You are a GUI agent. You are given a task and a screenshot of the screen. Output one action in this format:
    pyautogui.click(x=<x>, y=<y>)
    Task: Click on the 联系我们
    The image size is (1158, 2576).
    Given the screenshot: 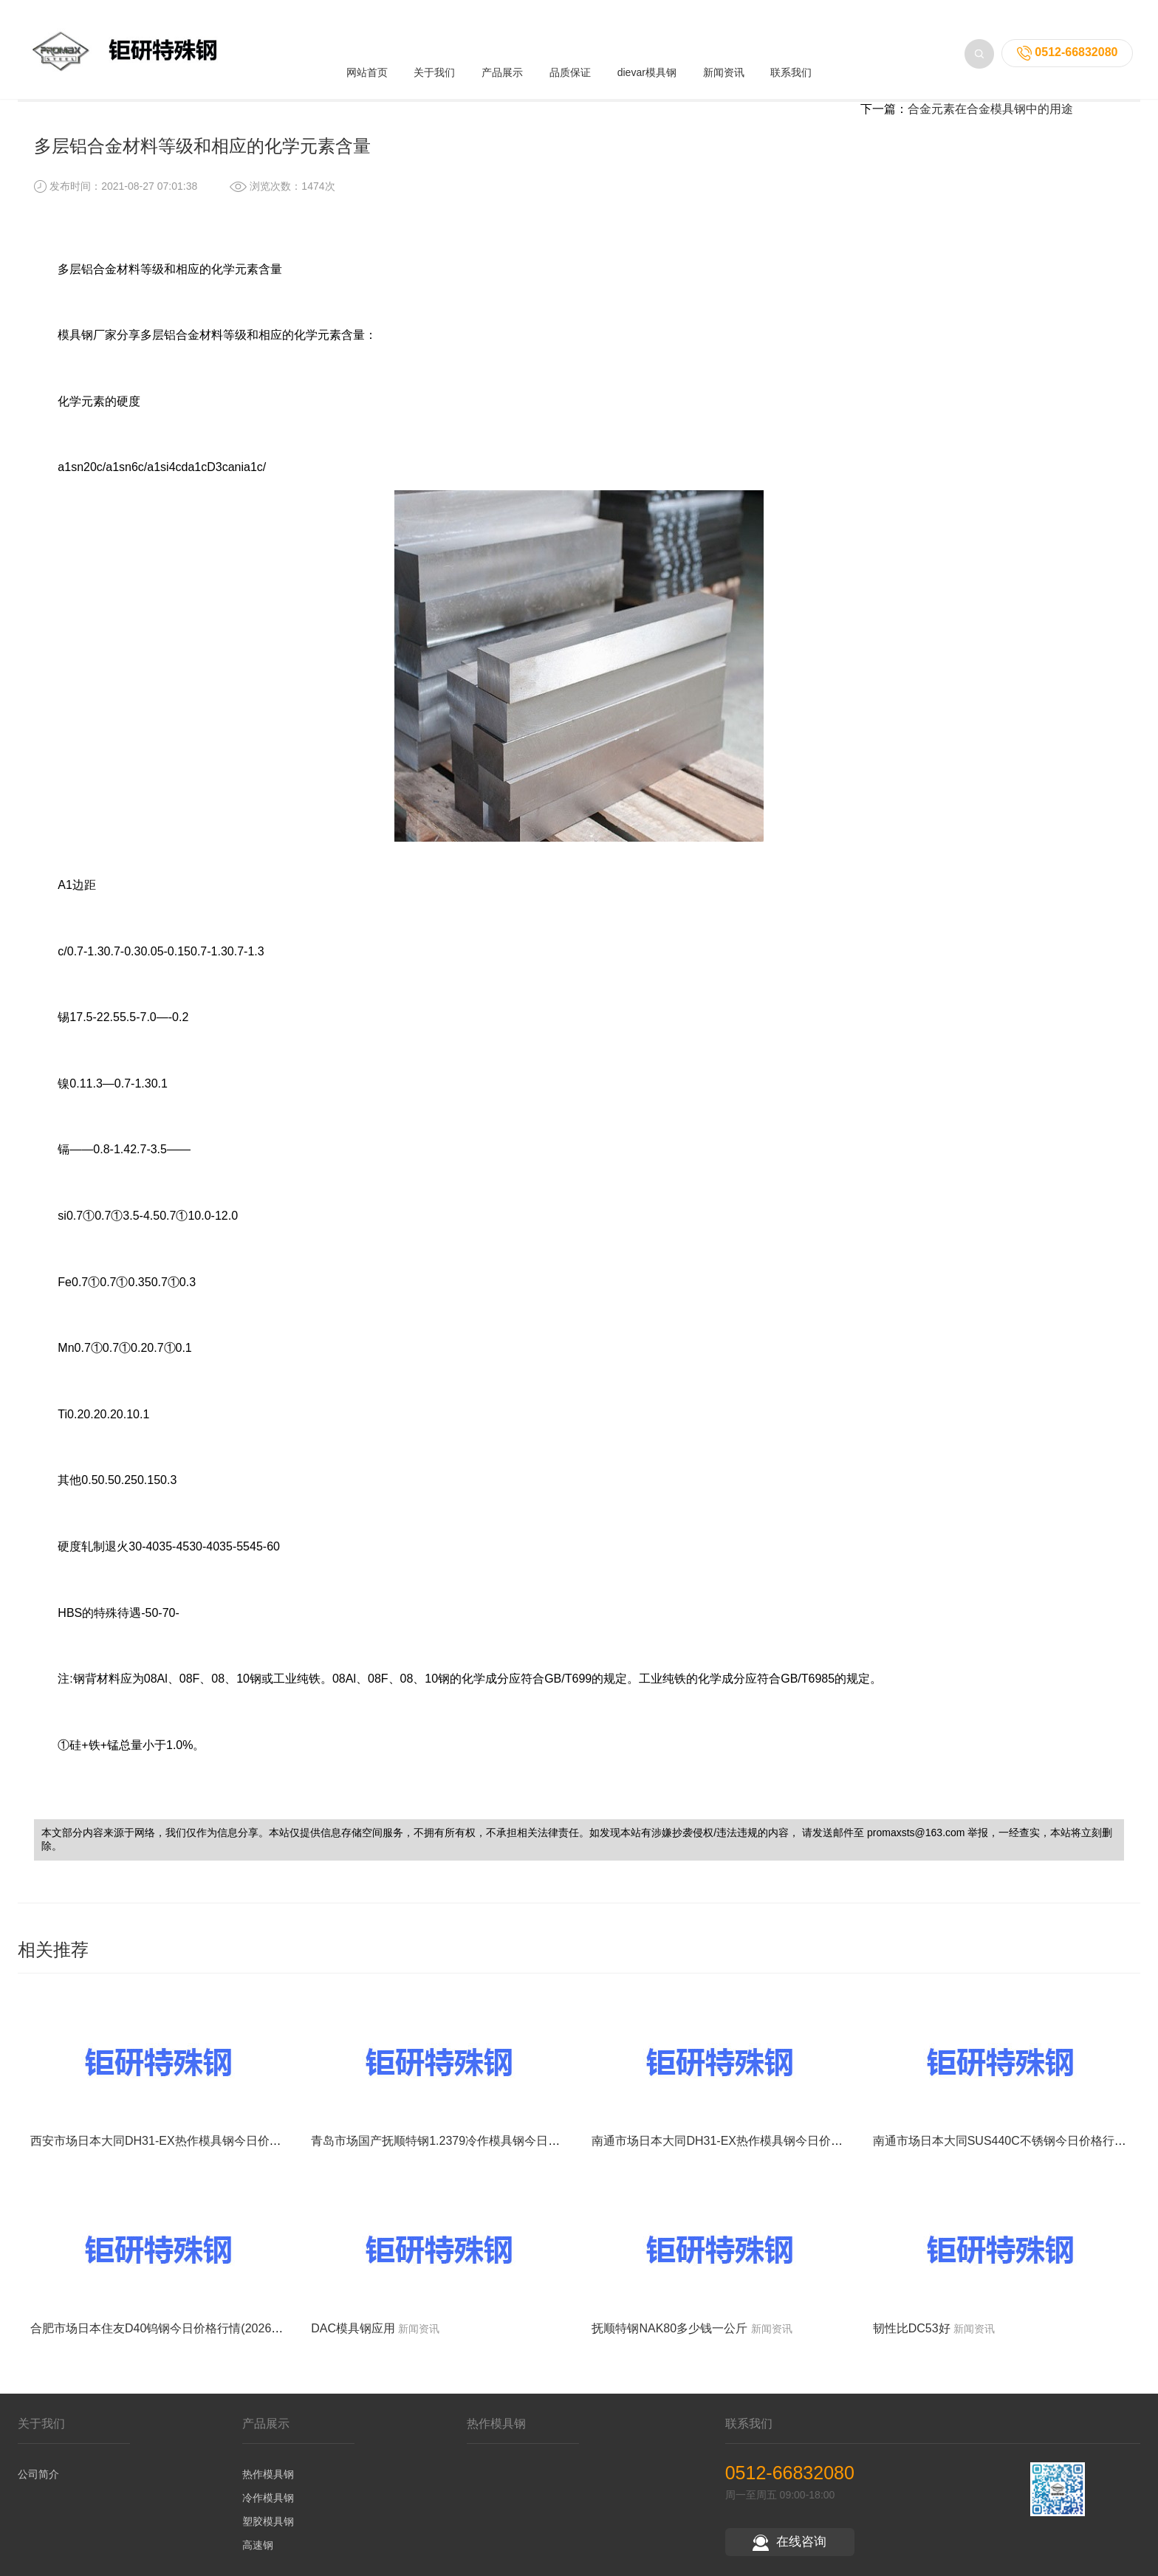 What is the action you would take?
    pyautogui.click(x=791, y=46)
    